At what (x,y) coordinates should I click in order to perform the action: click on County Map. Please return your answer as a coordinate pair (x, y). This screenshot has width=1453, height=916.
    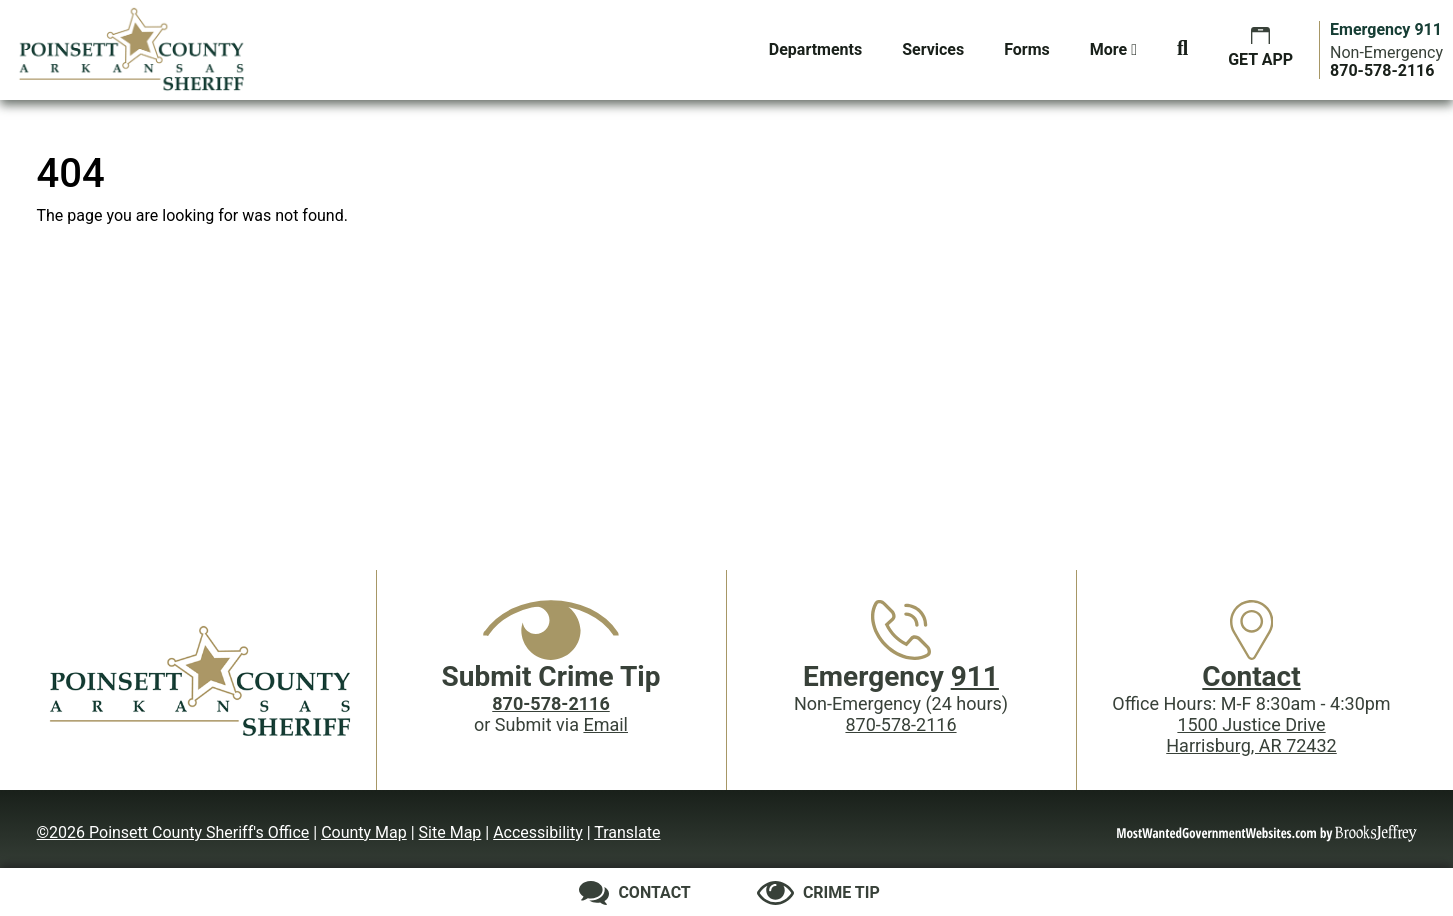
    Looking at the image, I should click on (364, 832).